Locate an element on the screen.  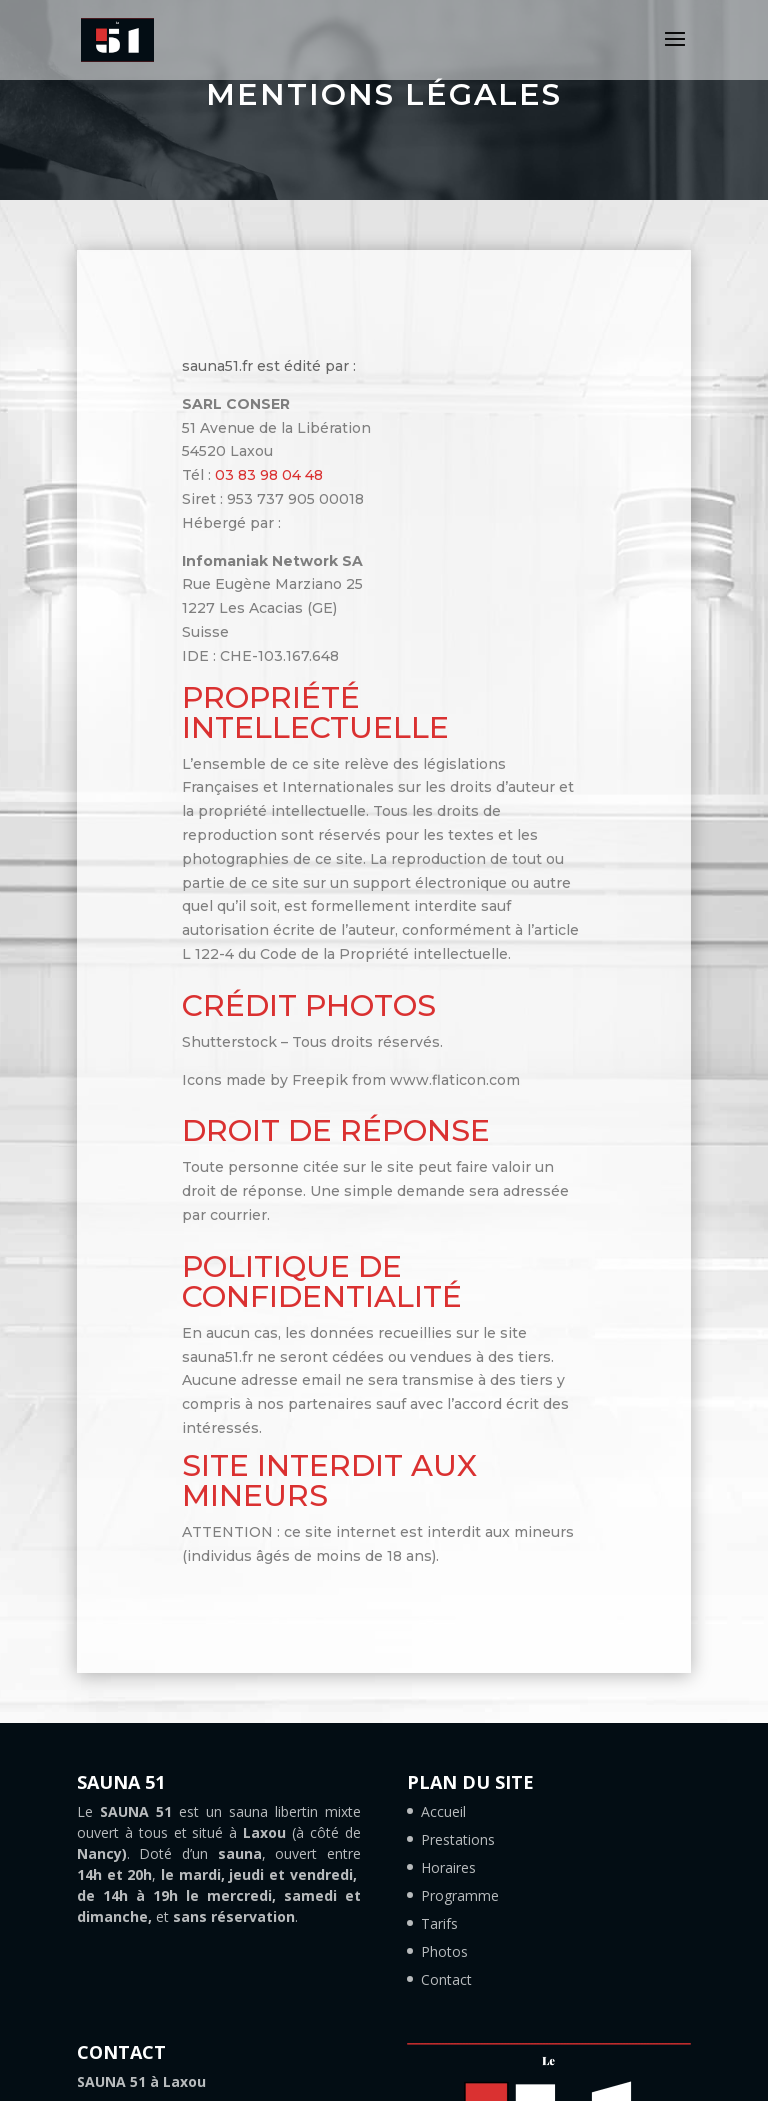
03 83 98 04 48 is located at coordinates (269, 475).